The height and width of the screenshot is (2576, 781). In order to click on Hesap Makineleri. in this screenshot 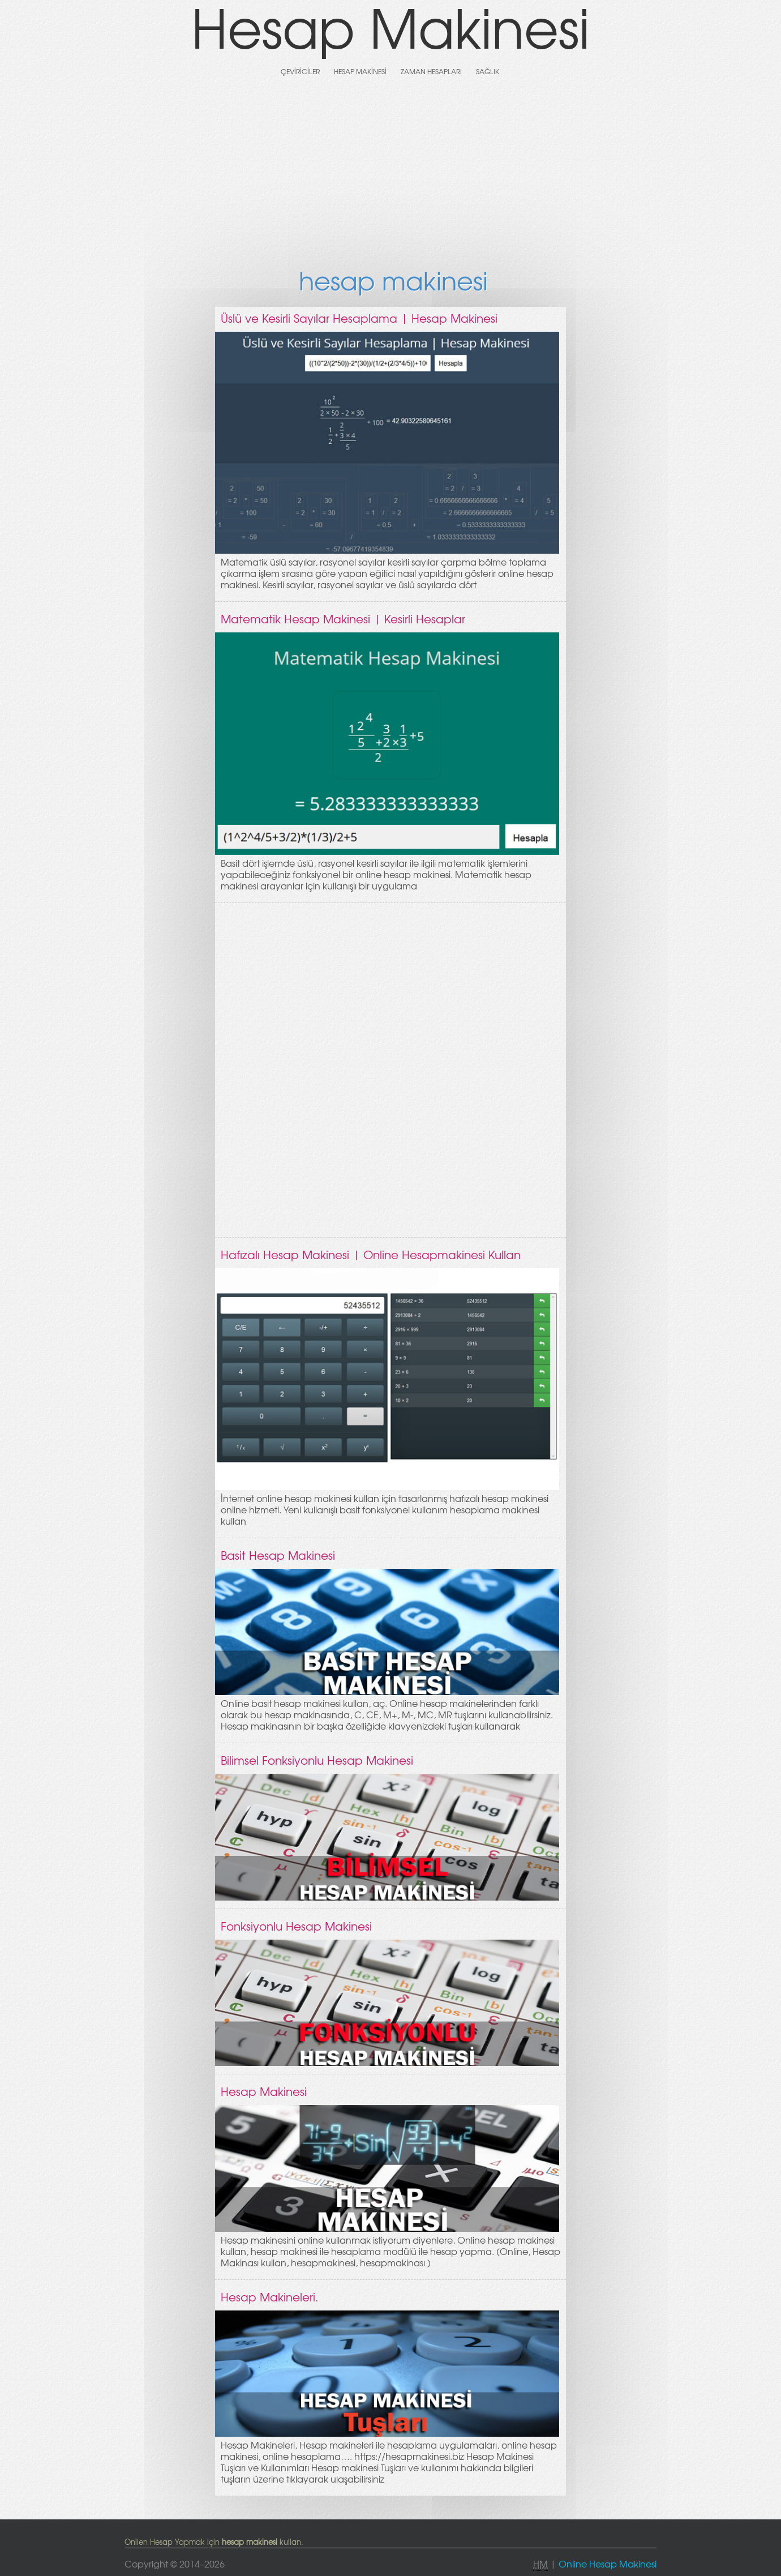, I will do `click(270, 2296)`.